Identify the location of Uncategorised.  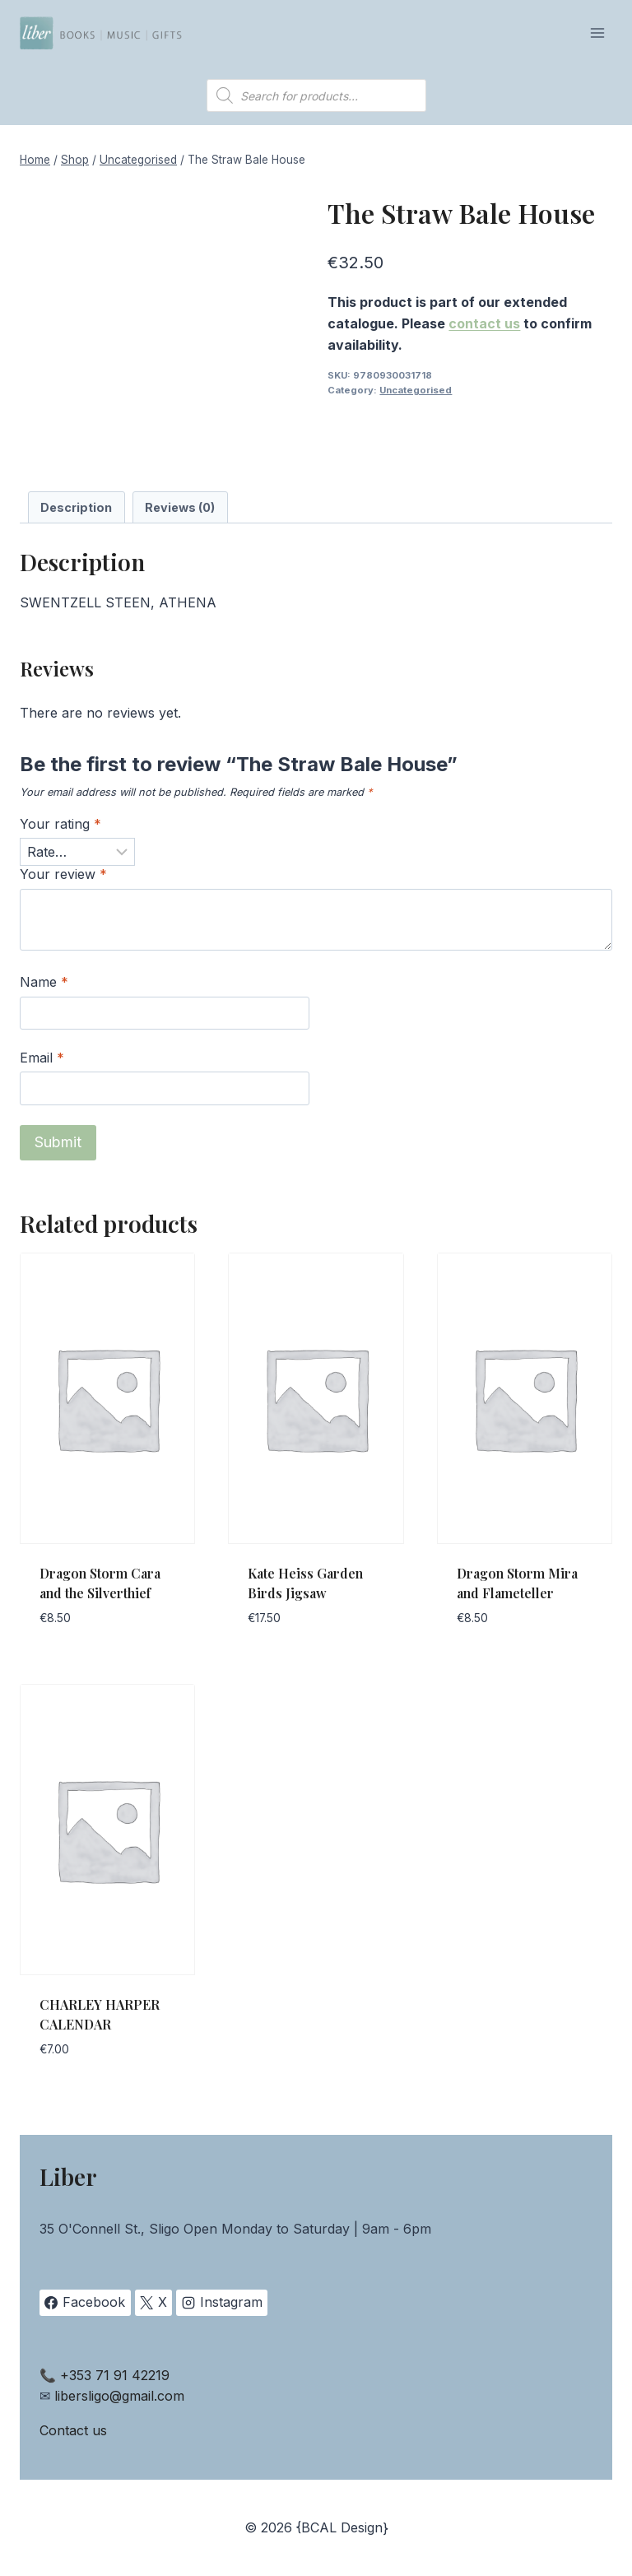
(415, 390).